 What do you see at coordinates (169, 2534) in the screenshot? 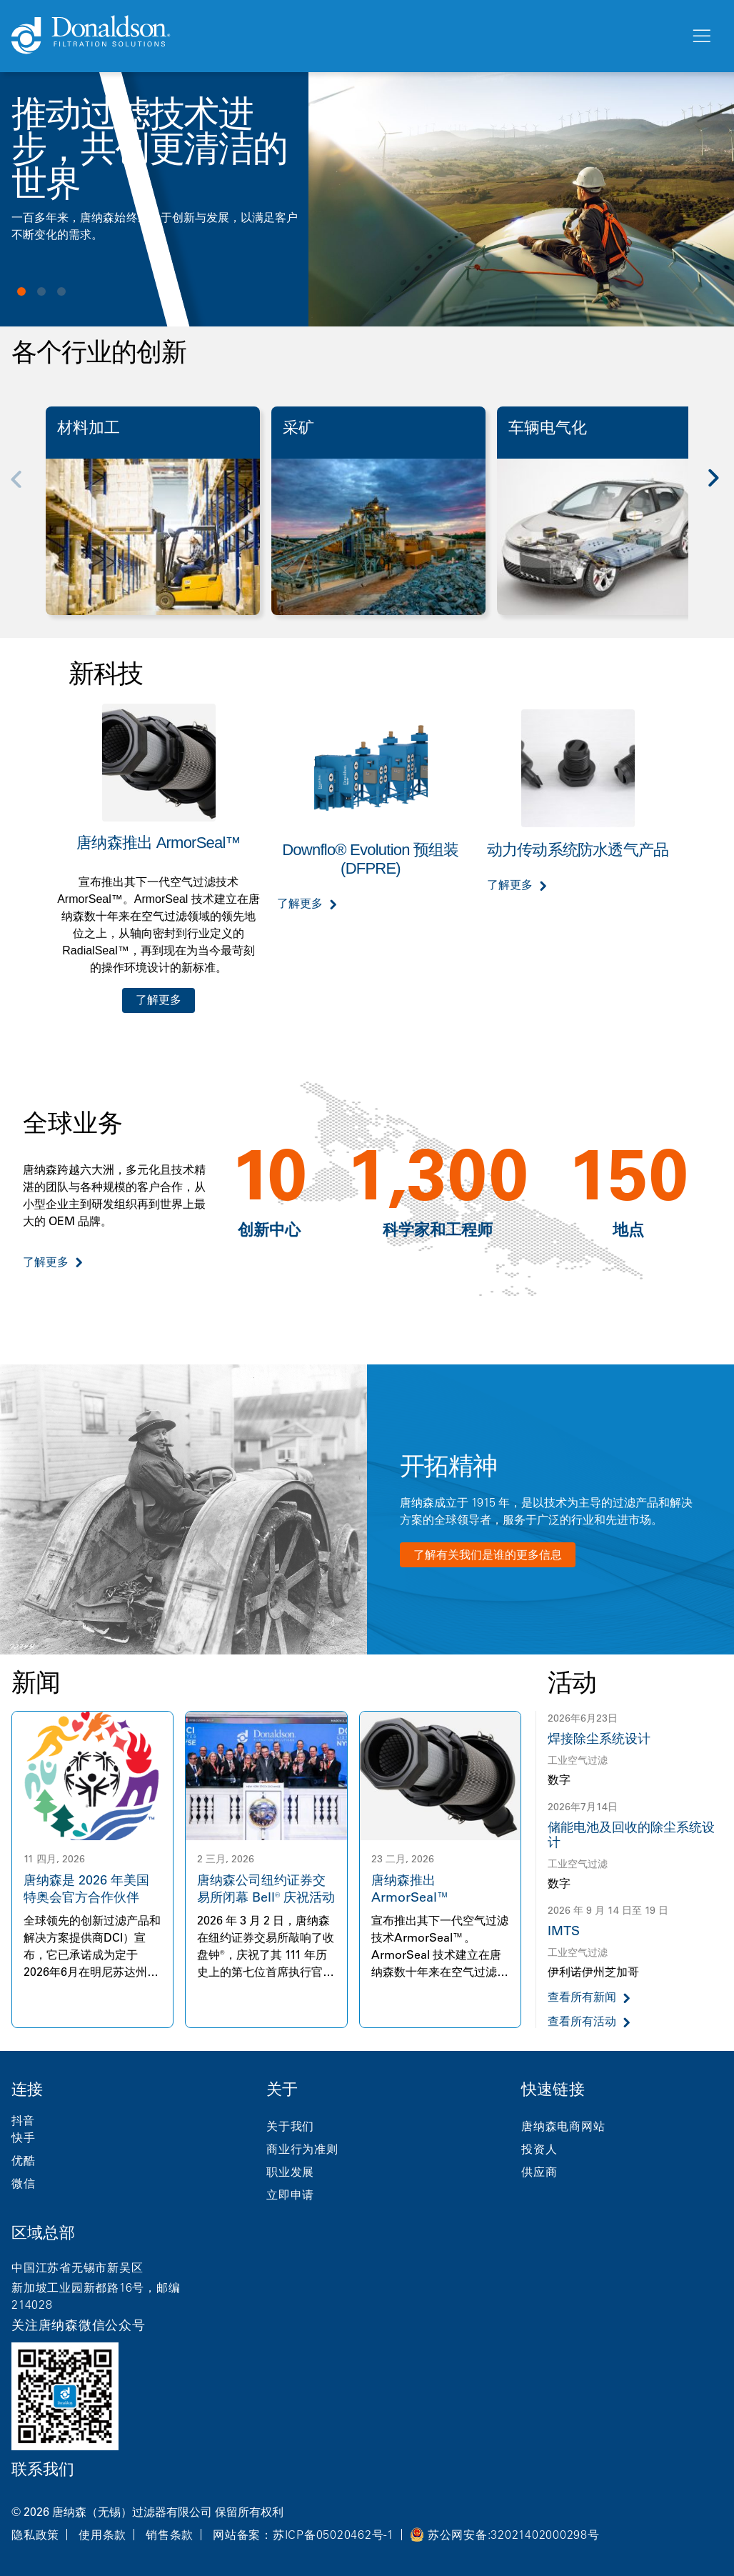
I see `销售条款` at bounding box center [169, 2534].